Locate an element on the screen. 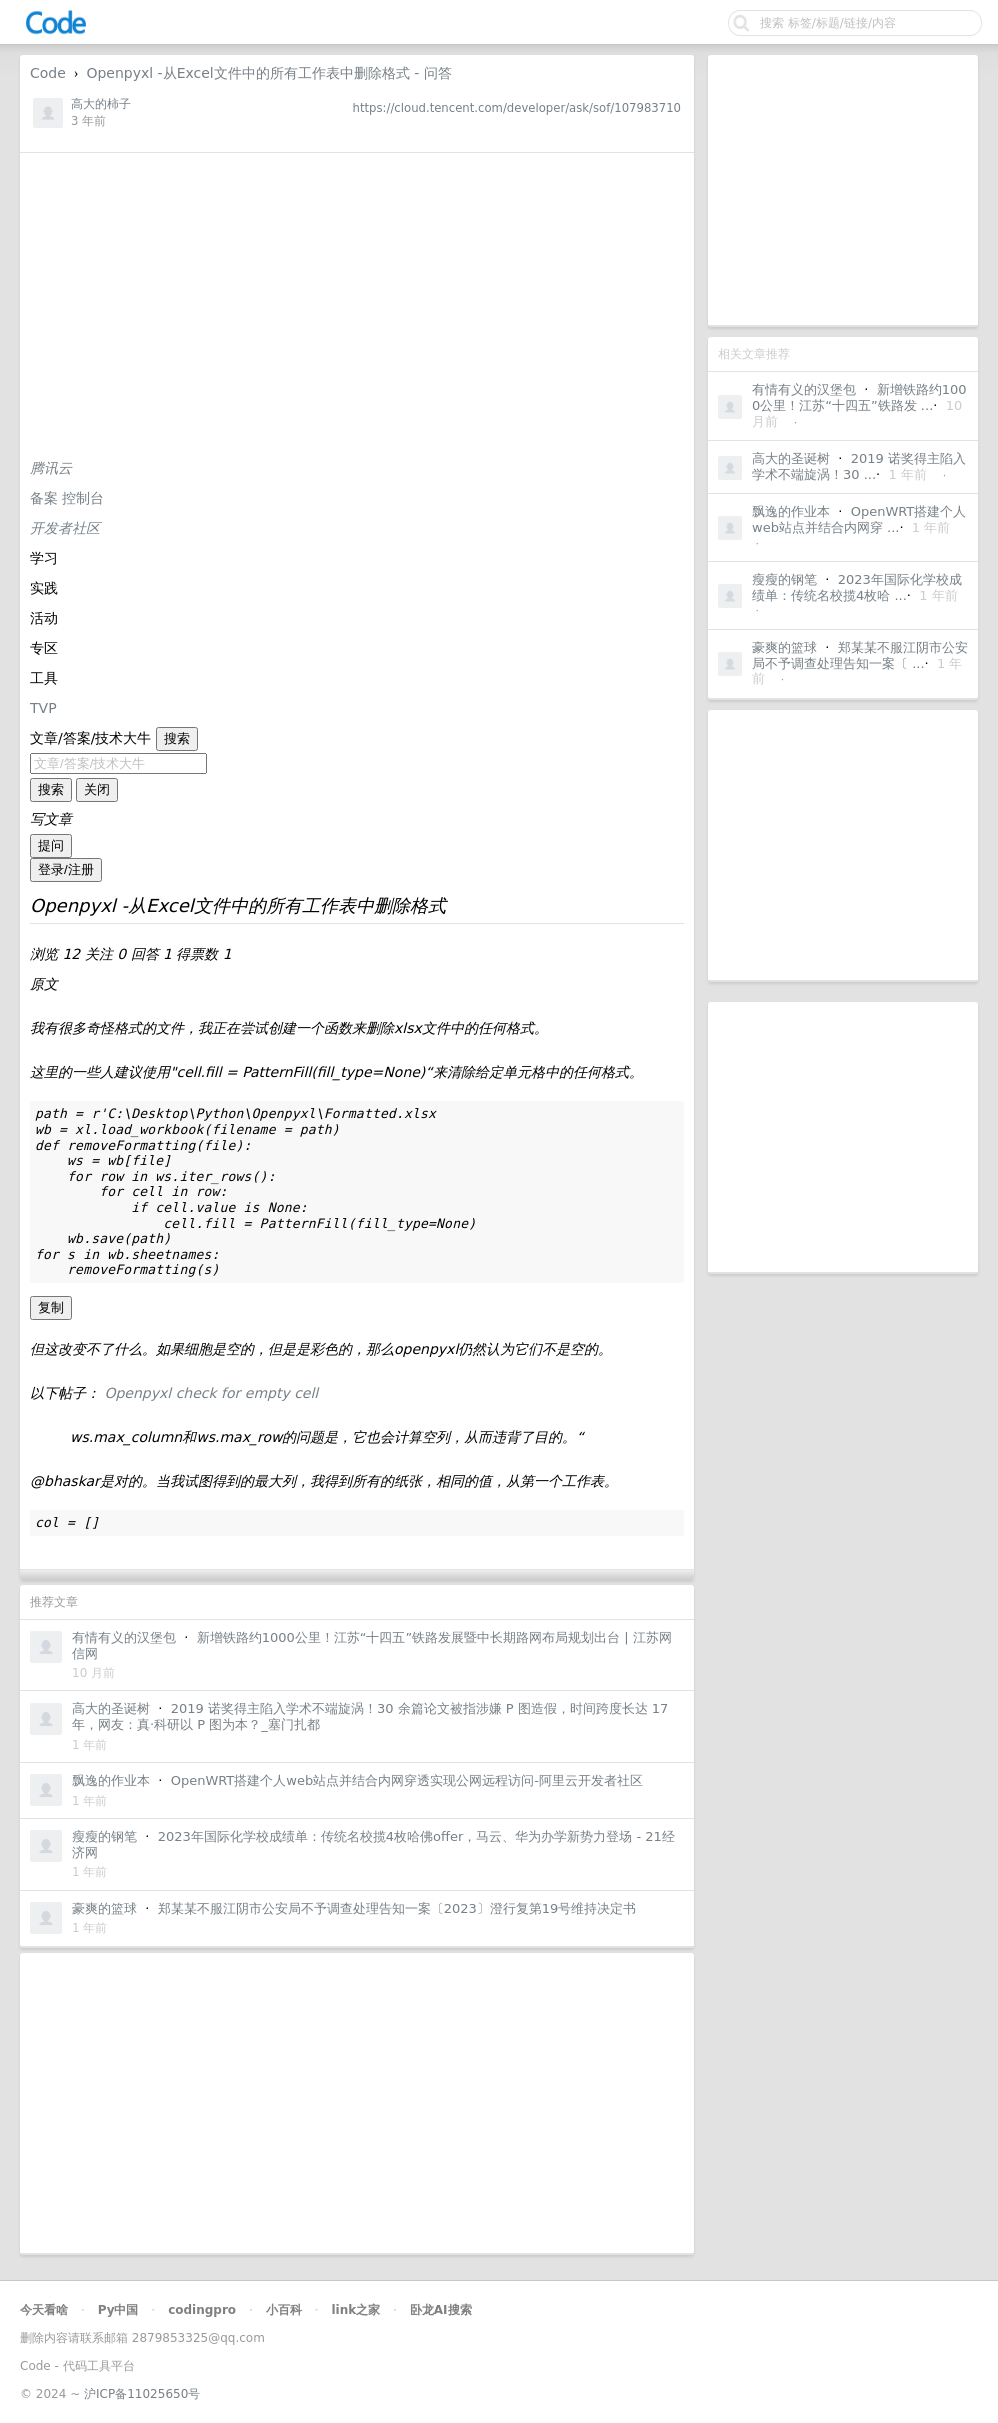 The height and width of the screenshot is (2423, 998). 郑某某不服江阴市公安局不予调查处理告知一案〔2023〕澄行复第19号维持决定书 is located at coordinates (397, 1908).